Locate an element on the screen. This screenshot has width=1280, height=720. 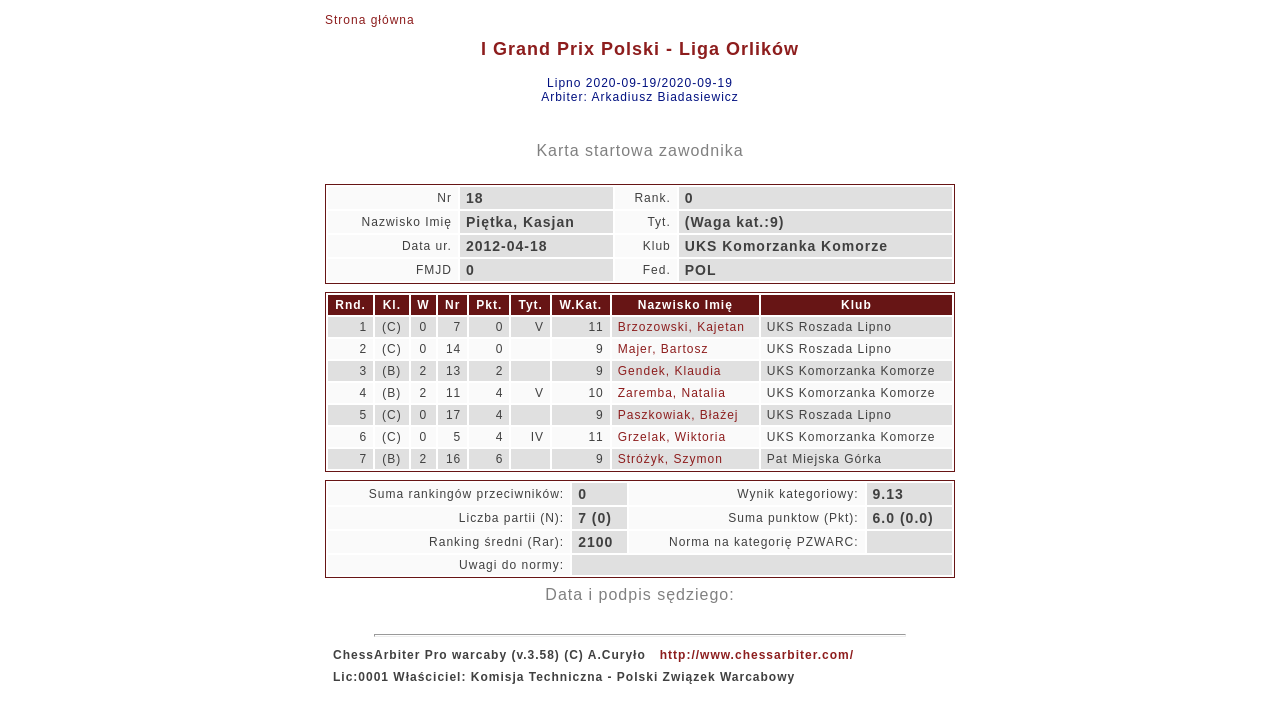
Majer, Bartosz is located at coordinates (663, 349).